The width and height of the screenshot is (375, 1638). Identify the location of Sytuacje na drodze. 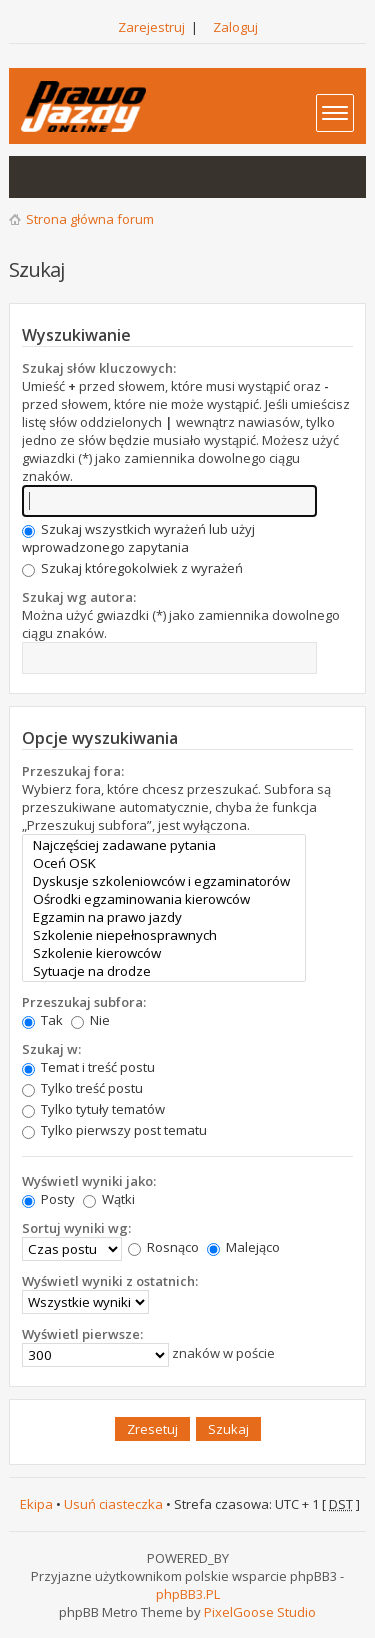
(163, 971).